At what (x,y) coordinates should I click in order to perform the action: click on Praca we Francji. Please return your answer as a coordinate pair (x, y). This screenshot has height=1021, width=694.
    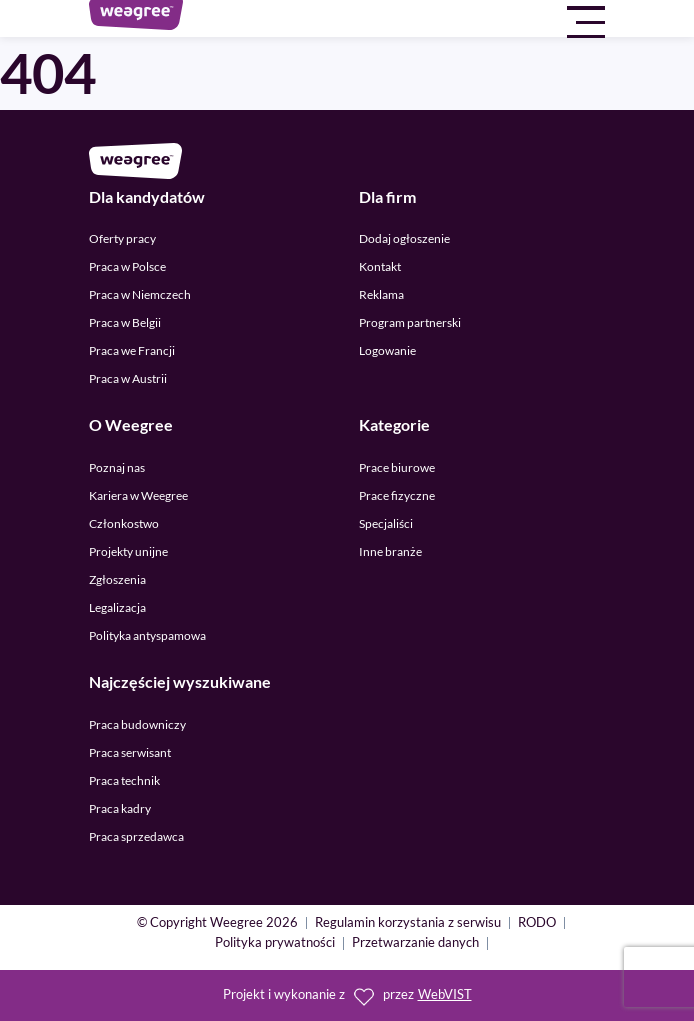
    Looking at the image, I should click on (132, 350).